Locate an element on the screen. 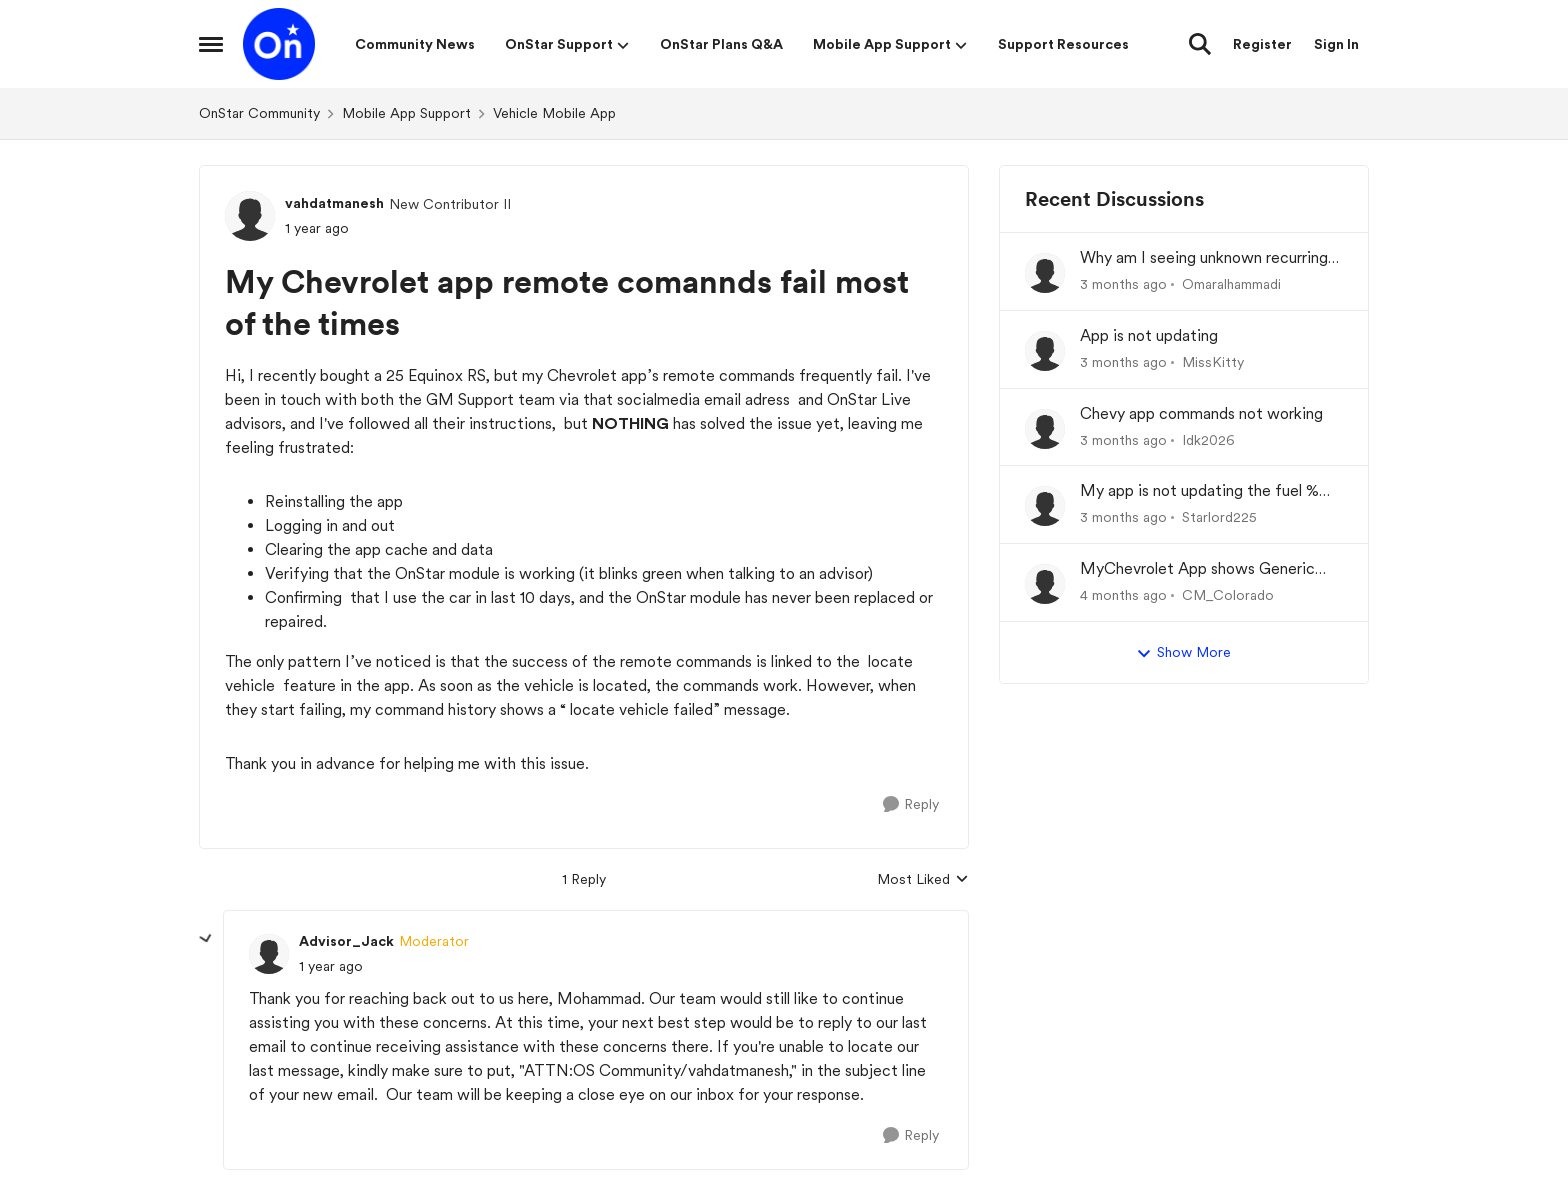  CM_Colorado [View Profile: CM_Colorado,] is located at coordinates (1228, 595).